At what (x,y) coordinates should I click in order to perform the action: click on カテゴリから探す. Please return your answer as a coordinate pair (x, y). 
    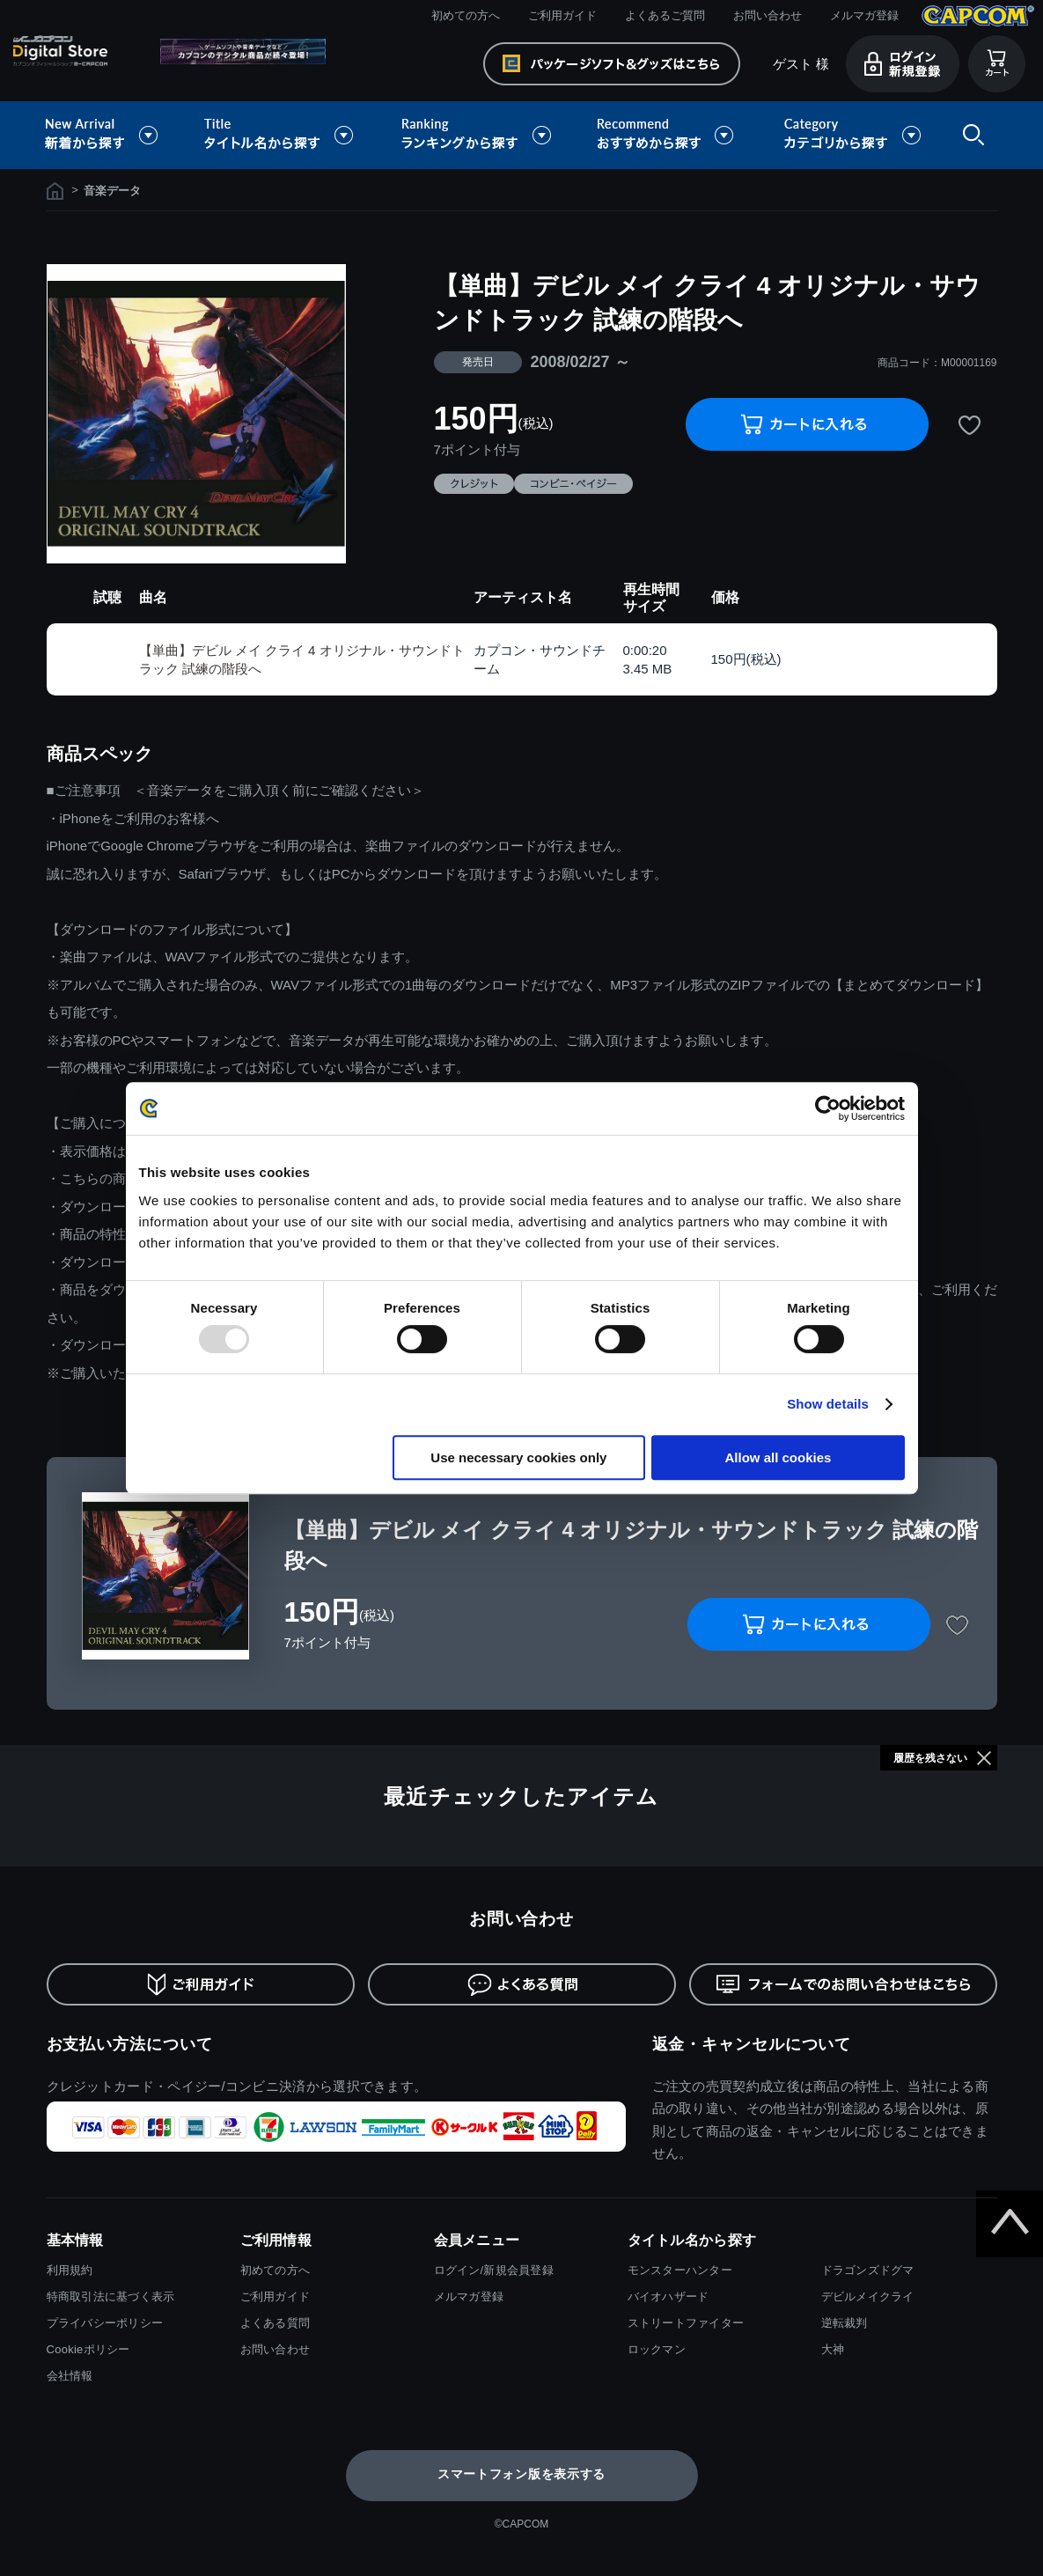
    Looking at the image, I should click on (852, 135).